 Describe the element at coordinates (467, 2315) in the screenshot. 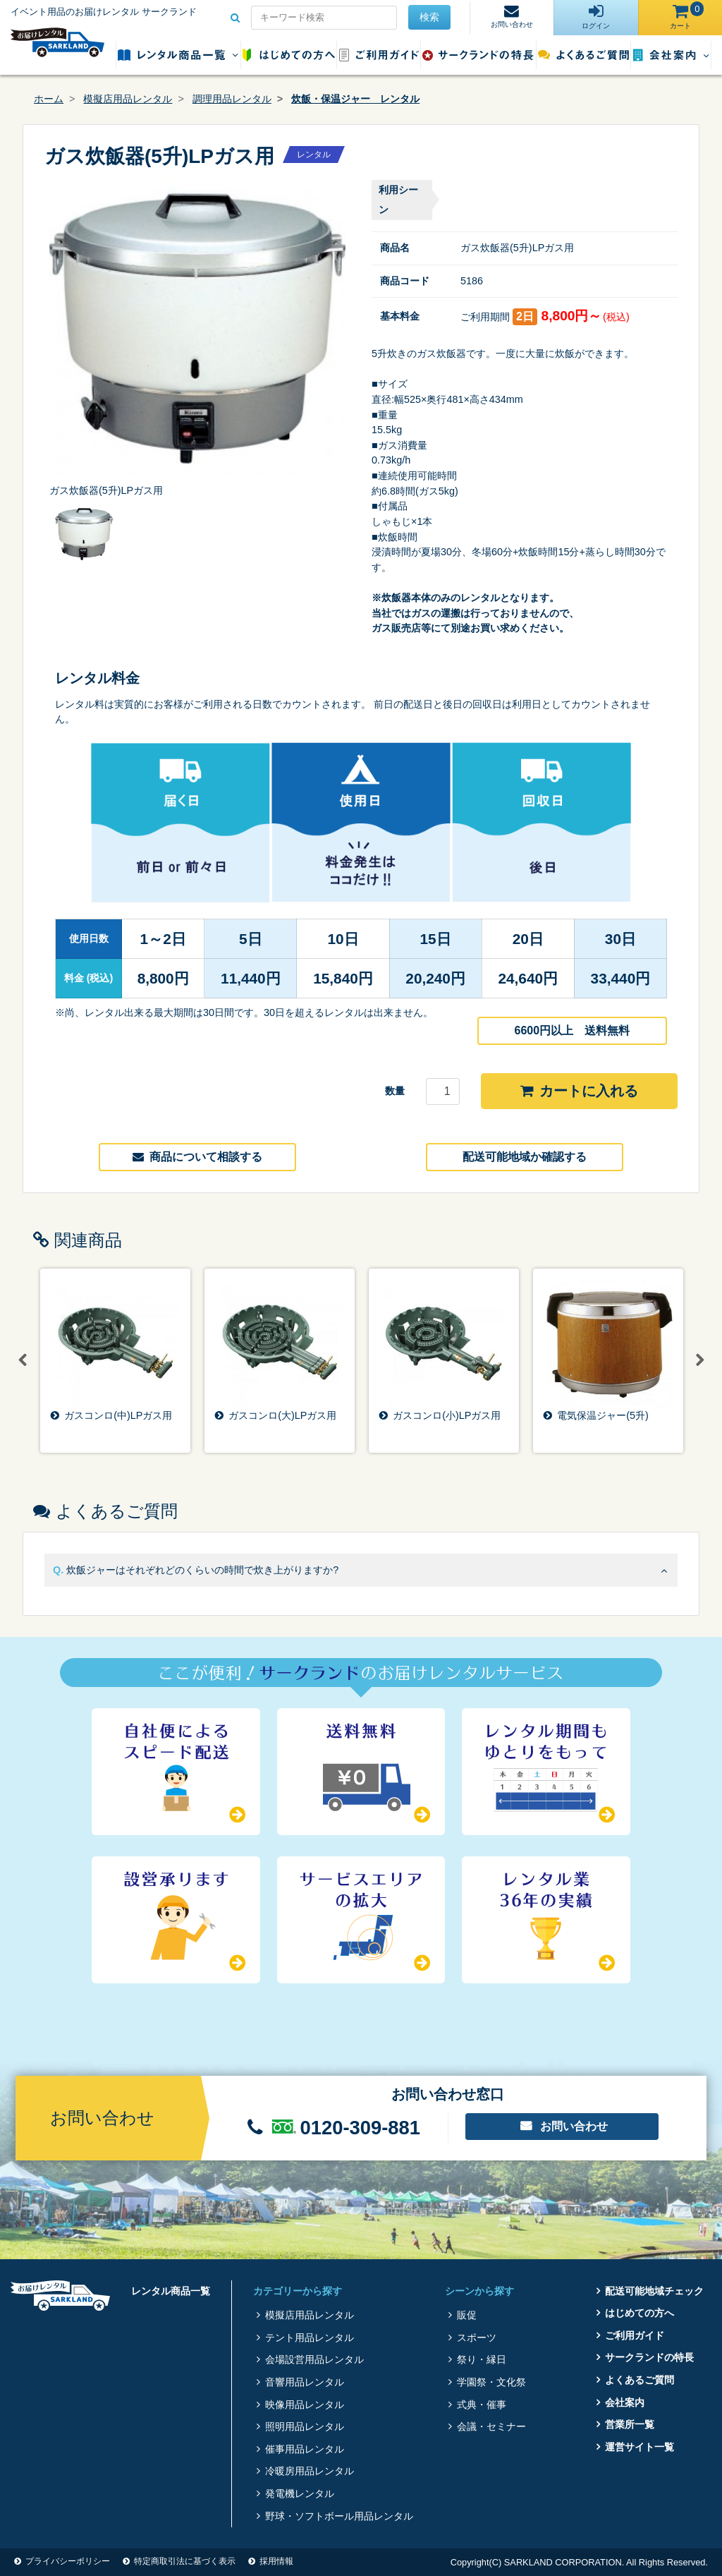

I see `販促` at that location.